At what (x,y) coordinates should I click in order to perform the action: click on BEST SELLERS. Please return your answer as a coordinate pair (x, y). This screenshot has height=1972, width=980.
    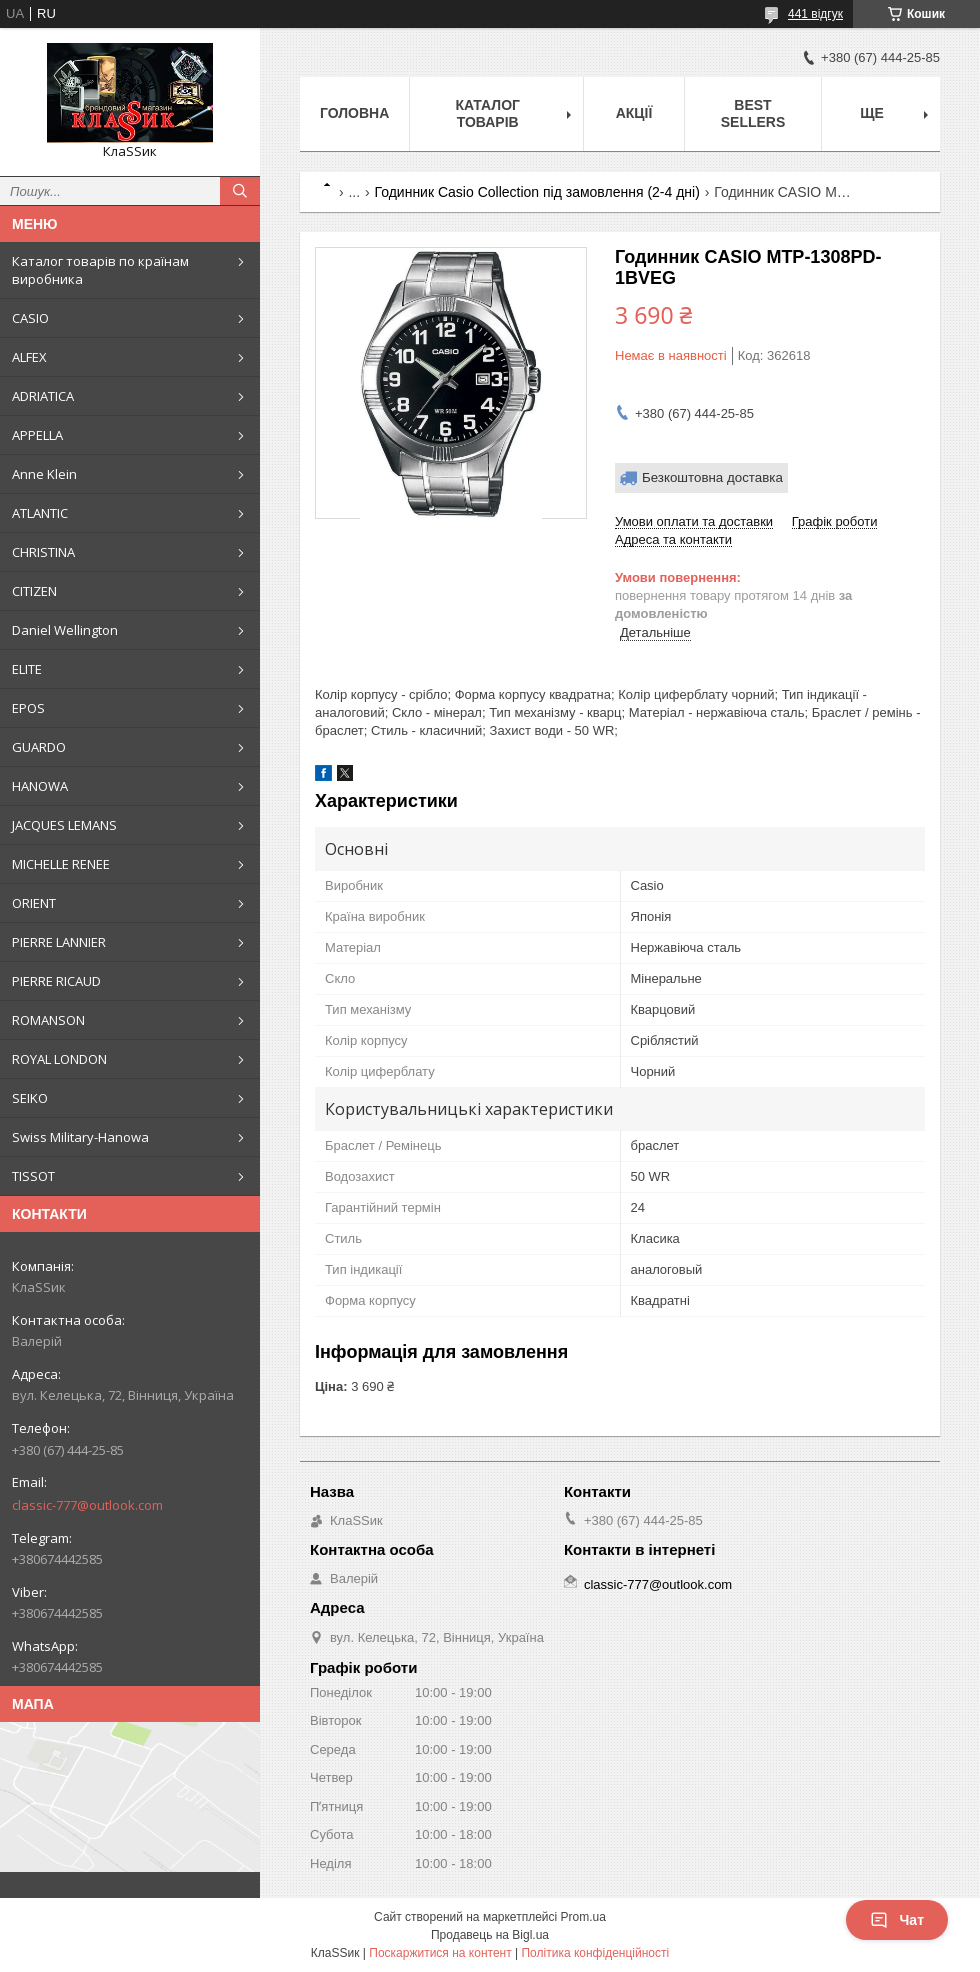
    Looking at the image, I should click on (753, 113).